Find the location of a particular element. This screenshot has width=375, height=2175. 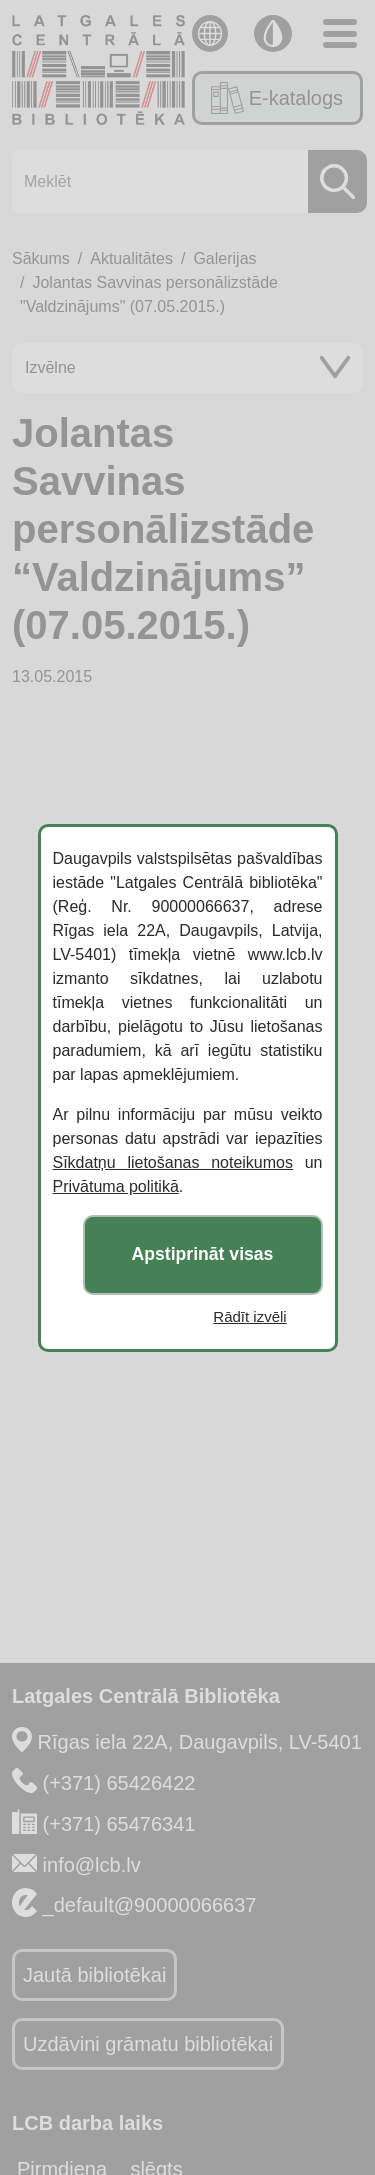

(+371) 65426422 is located at coordinates (119, 1783).